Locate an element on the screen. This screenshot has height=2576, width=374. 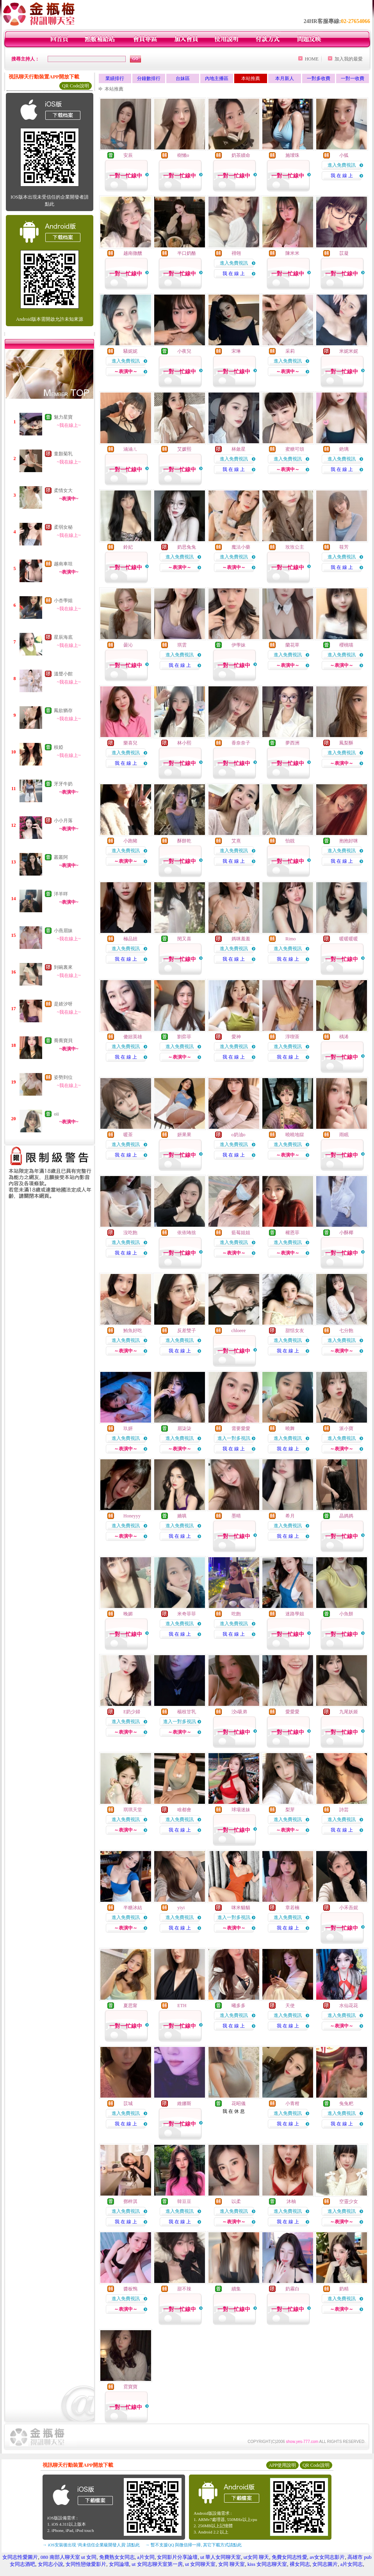
樹懶o is located at coordinates (183, 155).